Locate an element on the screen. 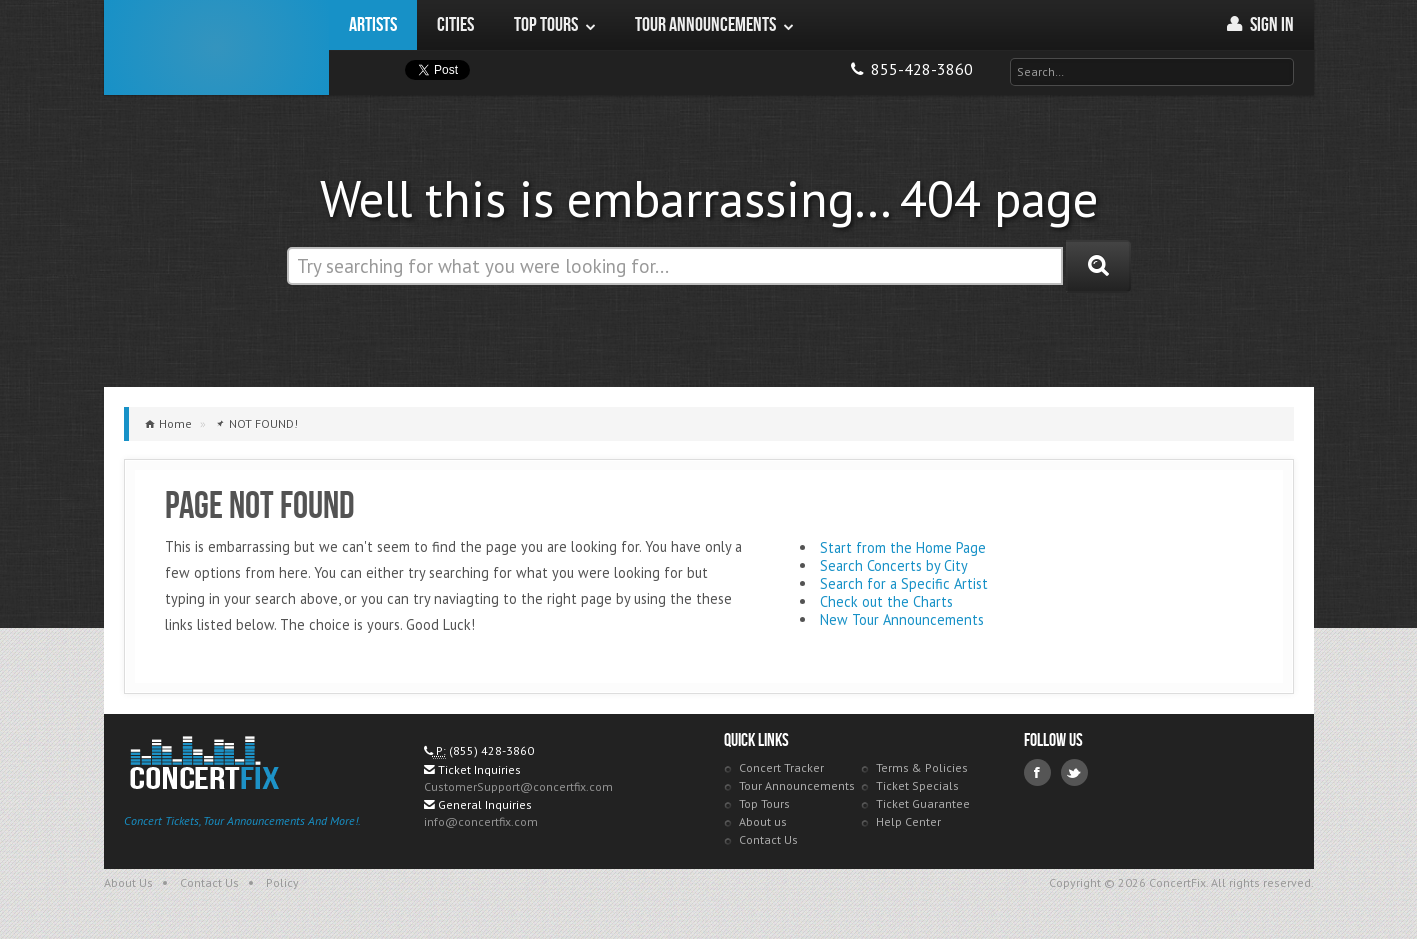 The image size is (1417, 939). CustomerSupport@concertfix.com is located at coordinates (518, 786).